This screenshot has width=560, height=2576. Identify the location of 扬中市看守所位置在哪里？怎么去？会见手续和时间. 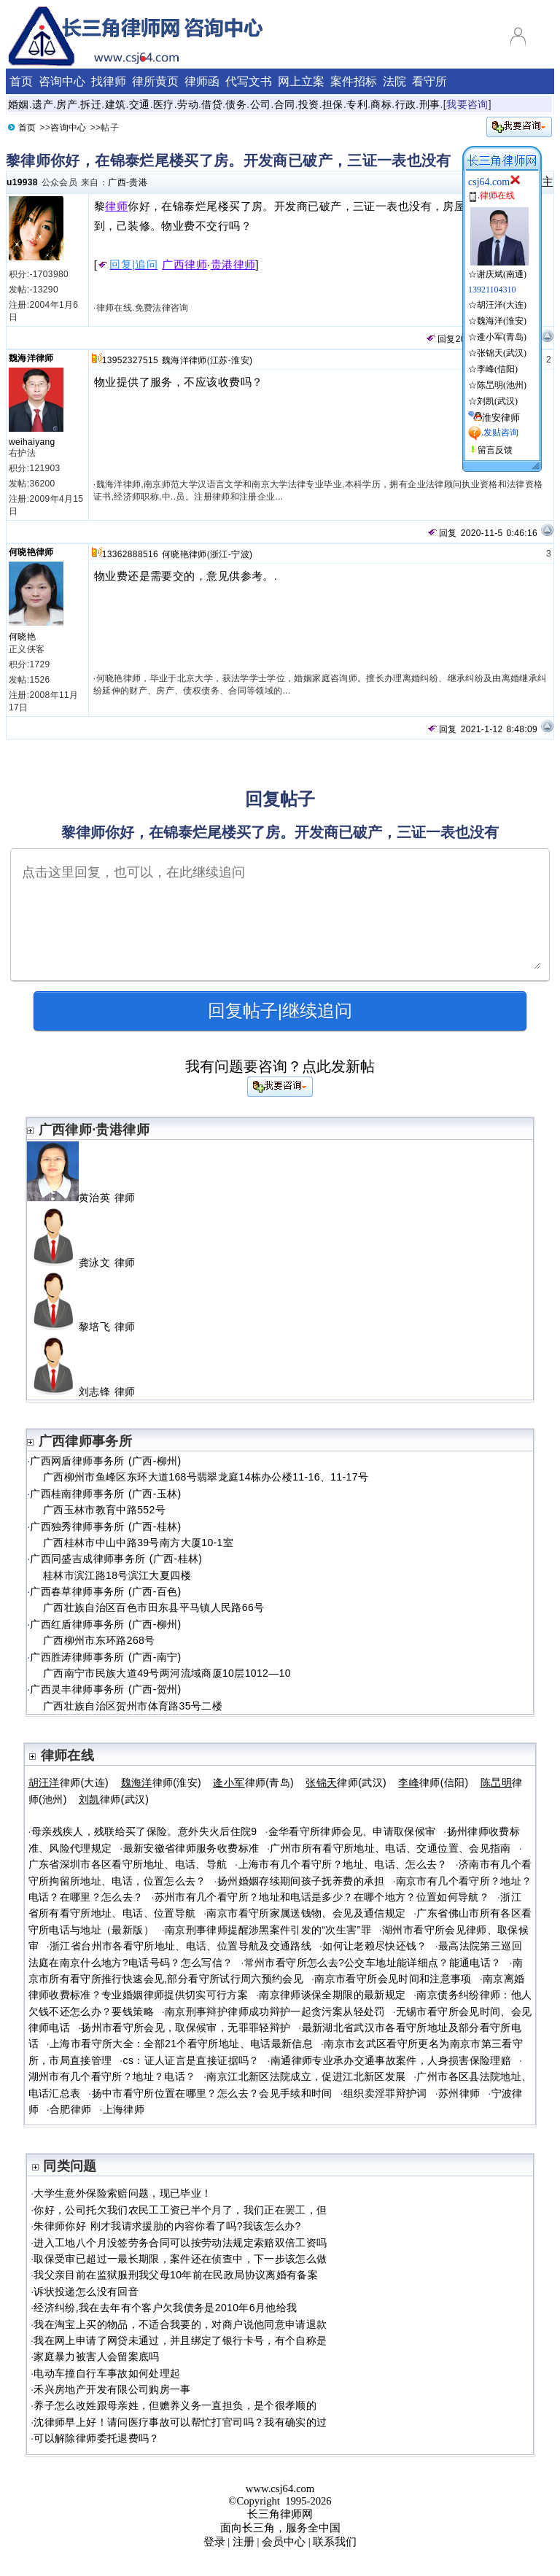
(212, 2093).